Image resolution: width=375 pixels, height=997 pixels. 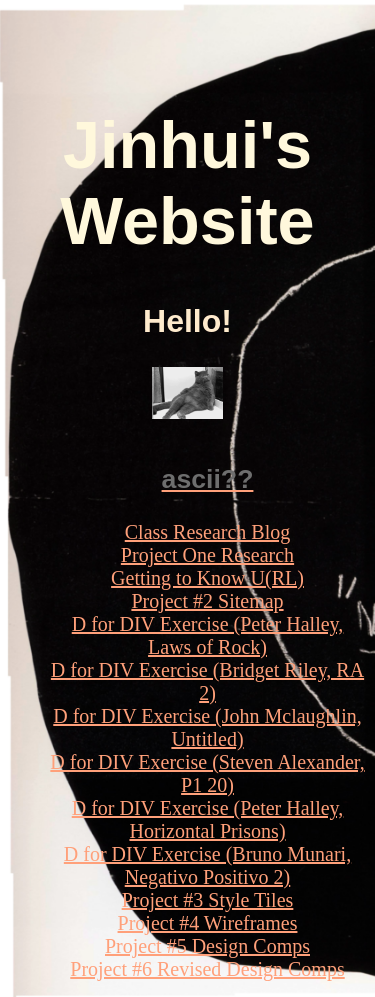 What do you see at coordinates (208, 635) in the screenshot?
I see `D for DIV Exercise (Peter Halley, Laws of Rock)` at bounding box center [208, 635].